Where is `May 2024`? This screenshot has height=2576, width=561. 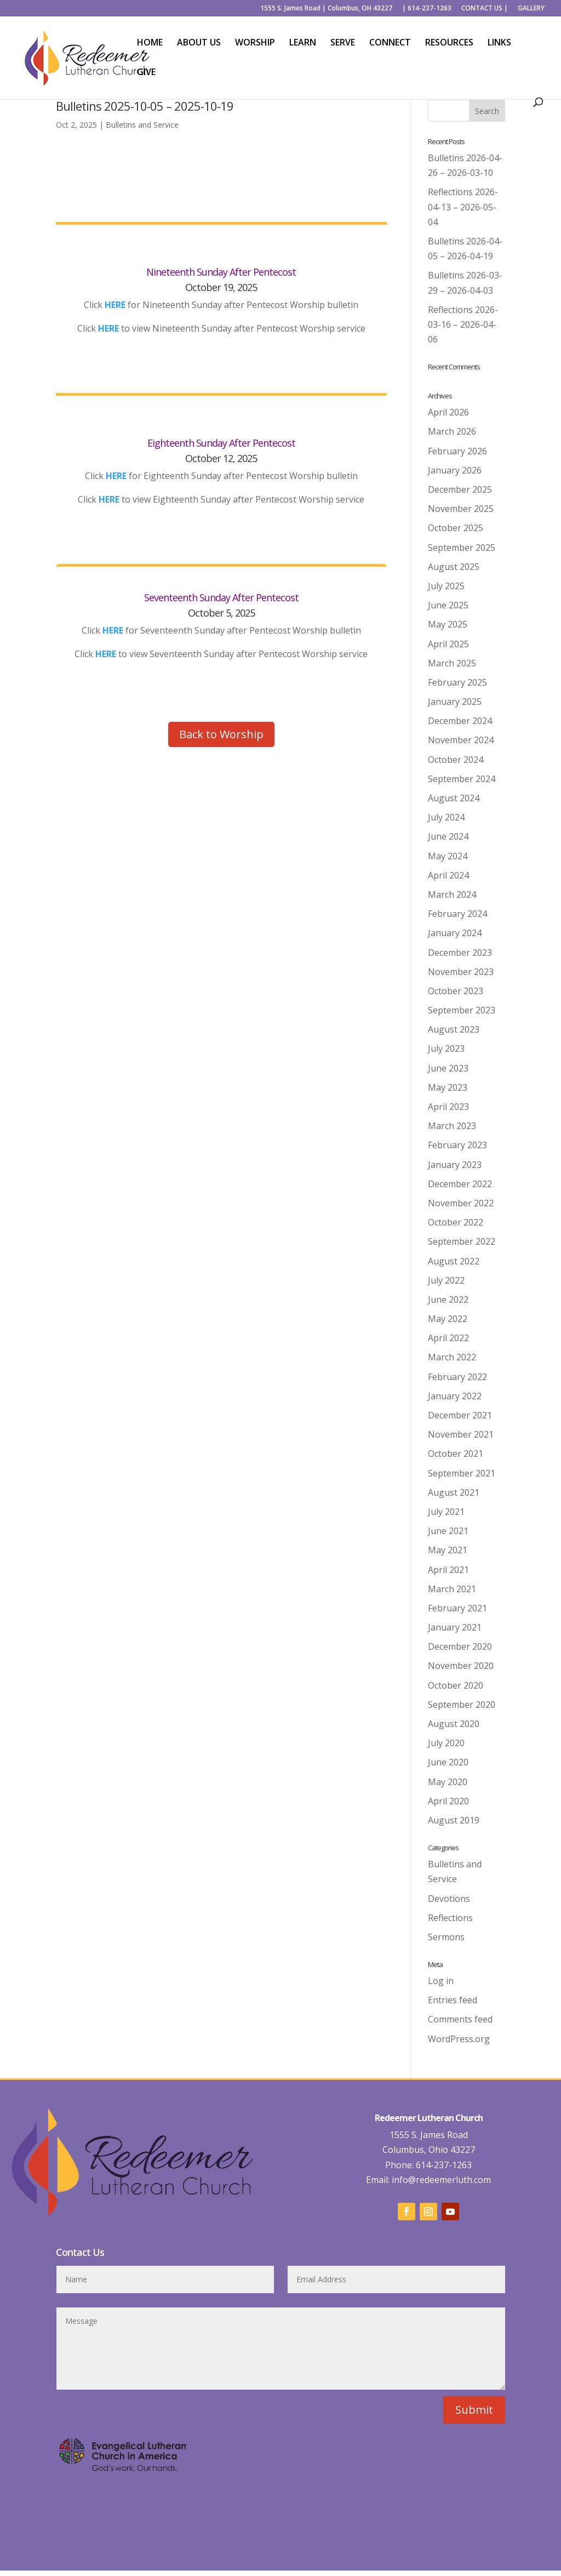 May 2024 is located at coordinates (447, 856).